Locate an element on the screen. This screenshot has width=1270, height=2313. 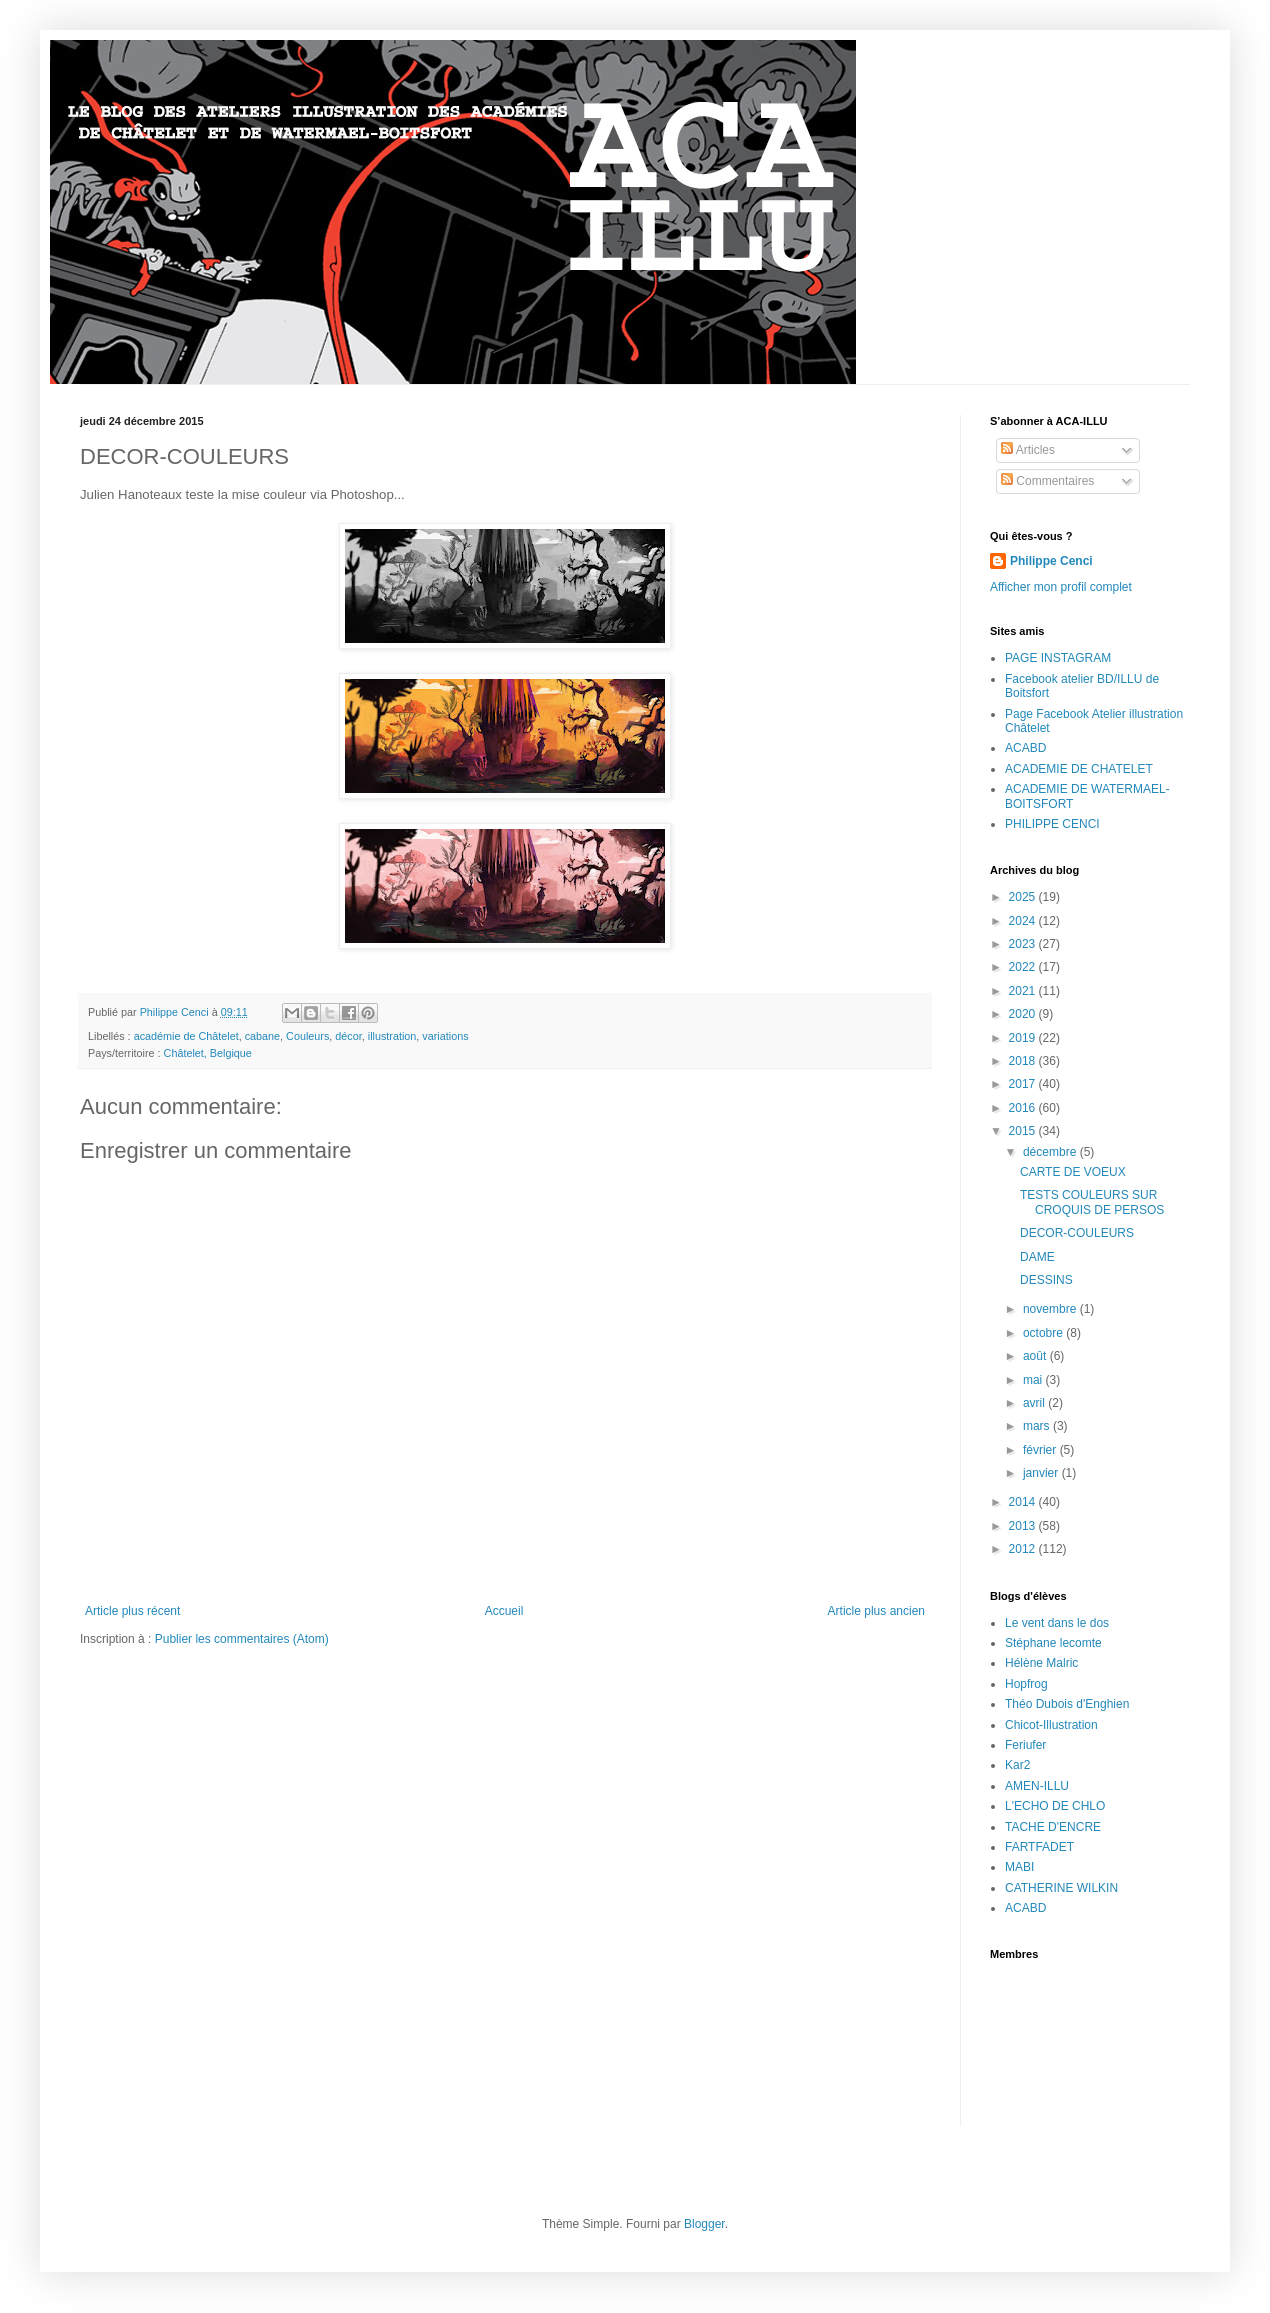
Hopfrog is located at coordinates (1026, 1684).